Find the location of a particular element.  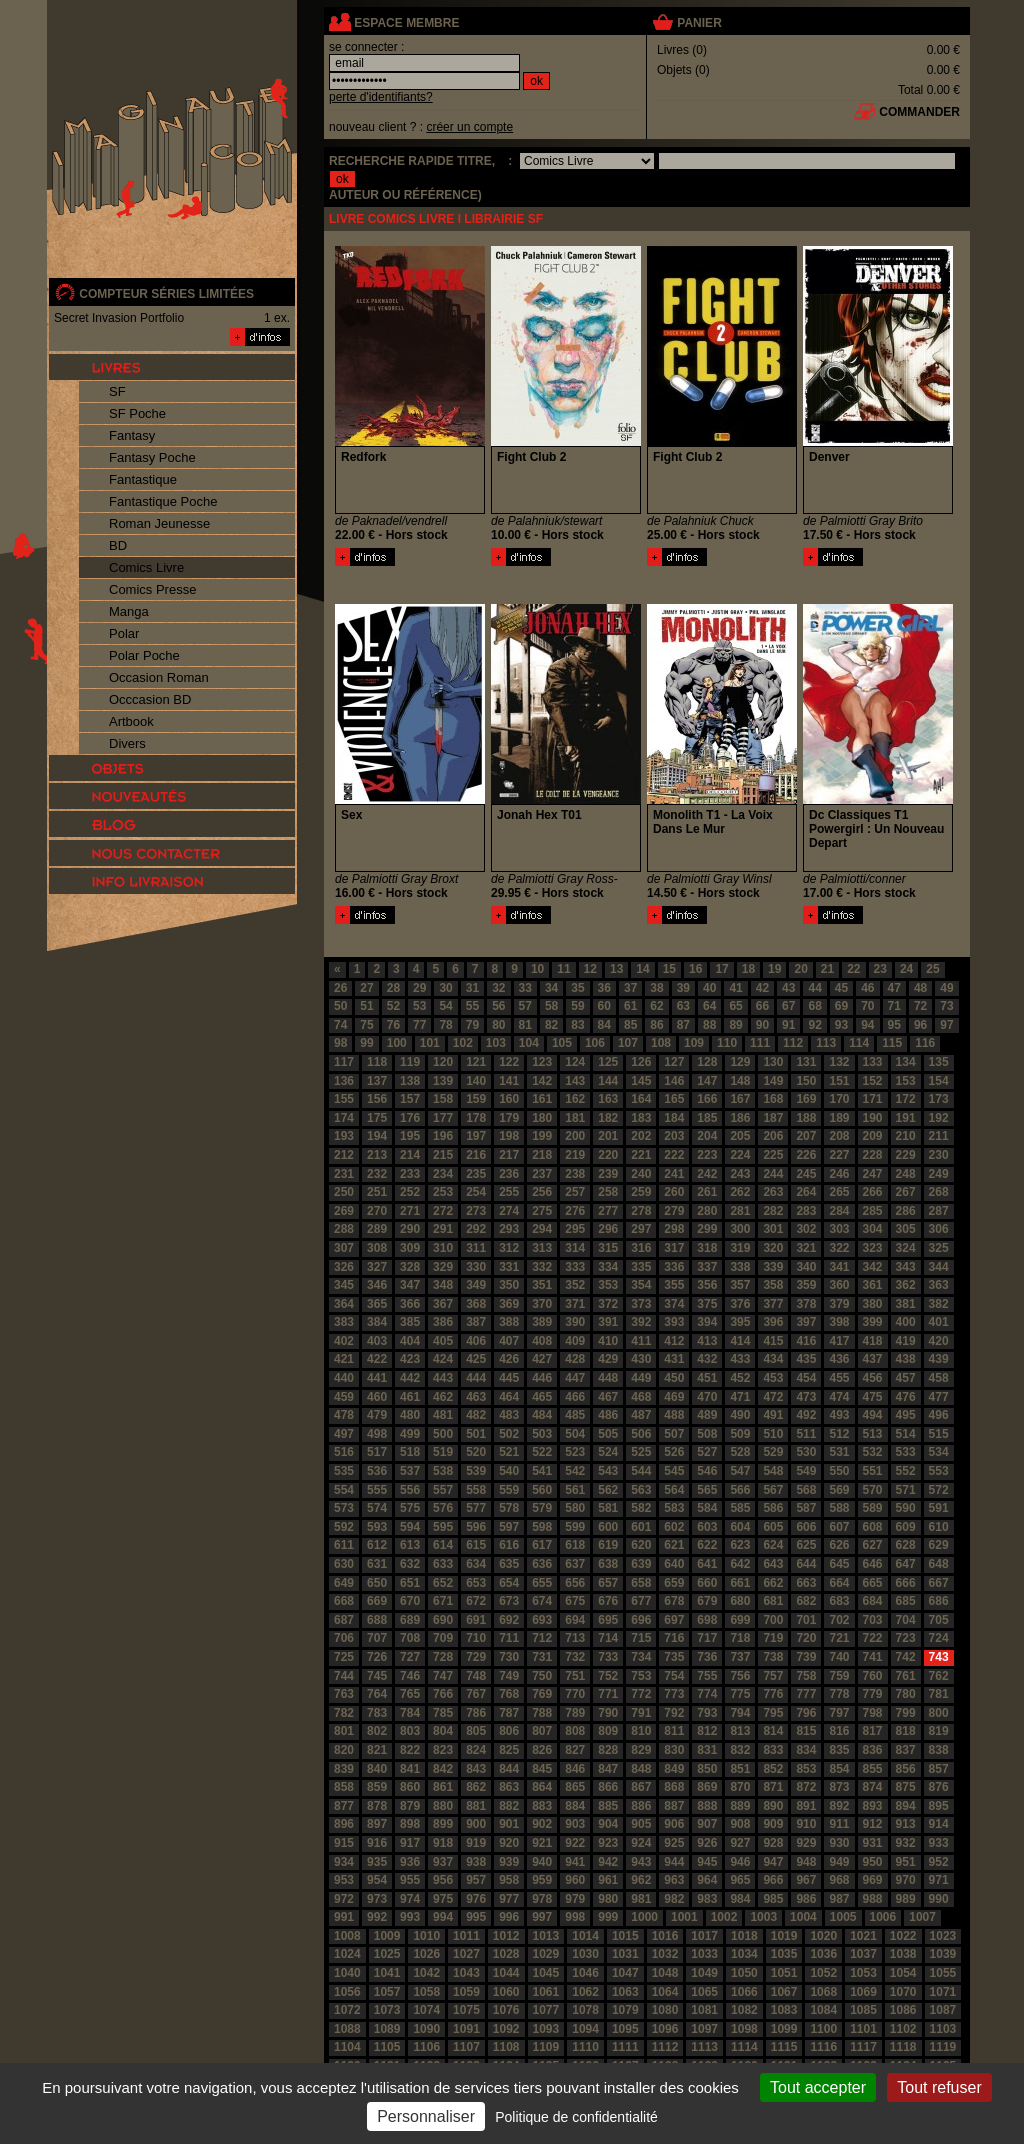

207 is located at coordinates (806, 1136).